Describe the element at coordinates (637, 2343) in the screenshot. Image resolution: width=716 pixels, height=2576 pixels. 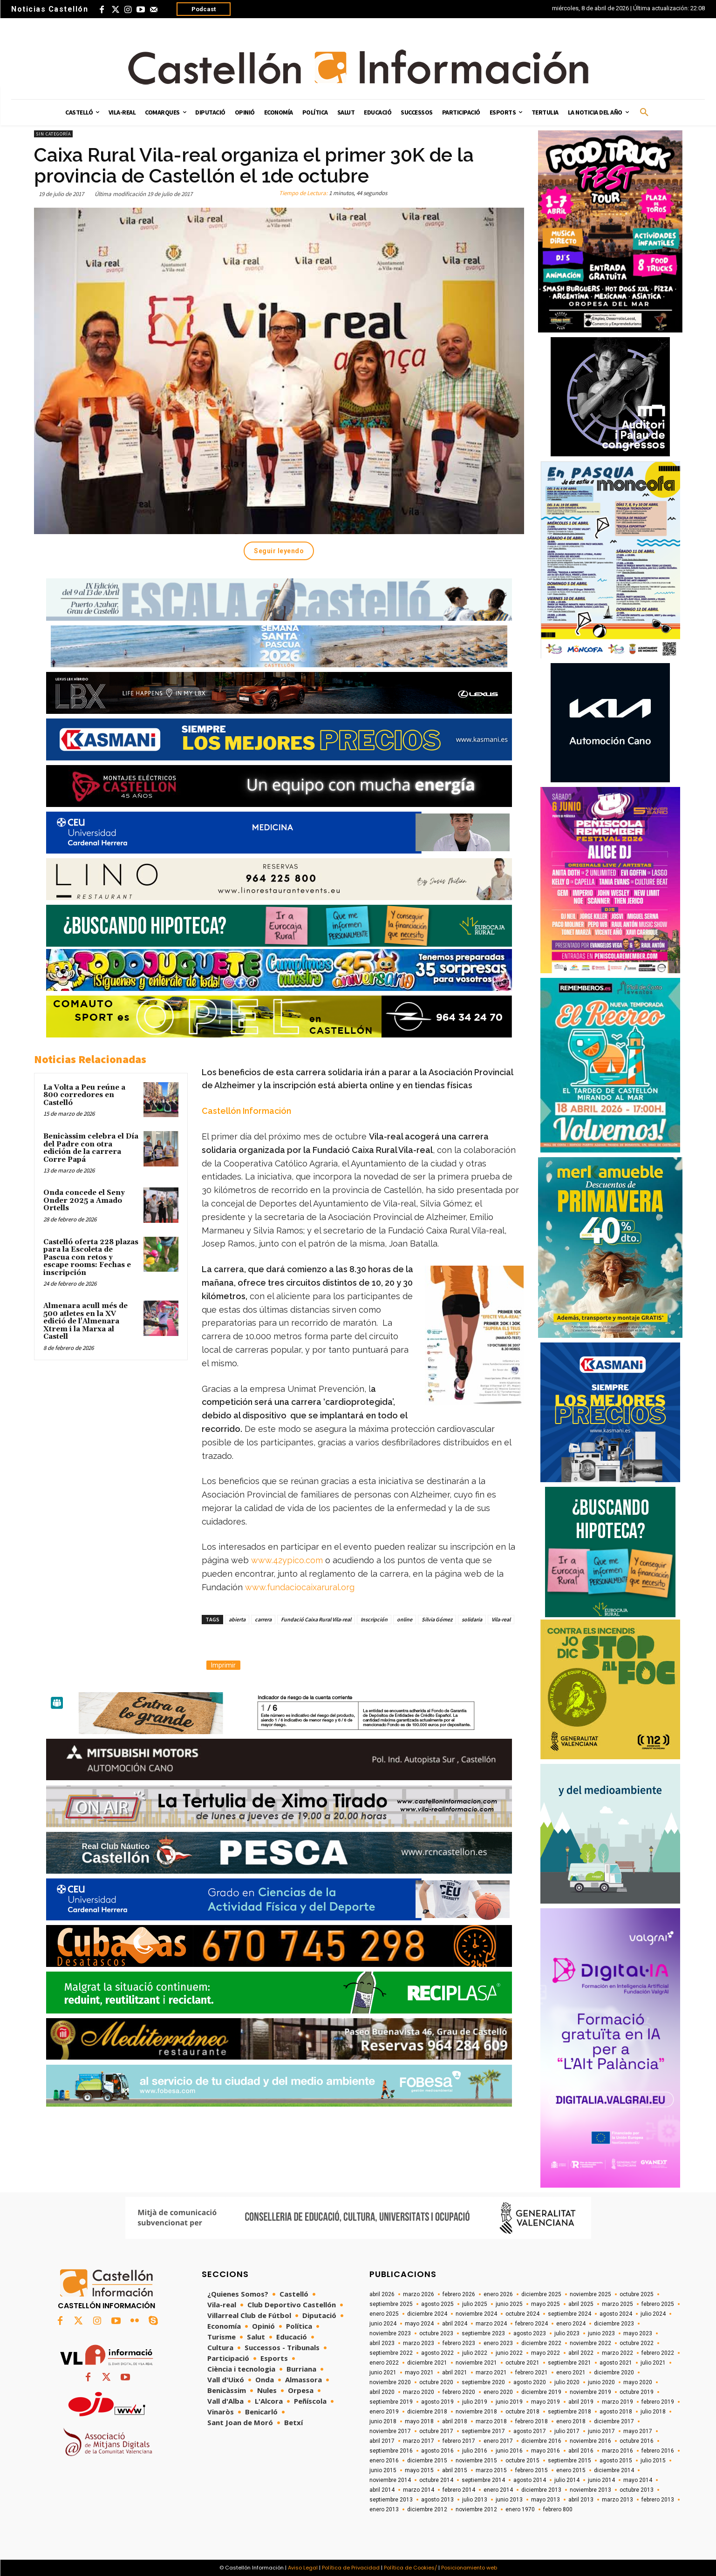
I see `octubre 2022` at that location.